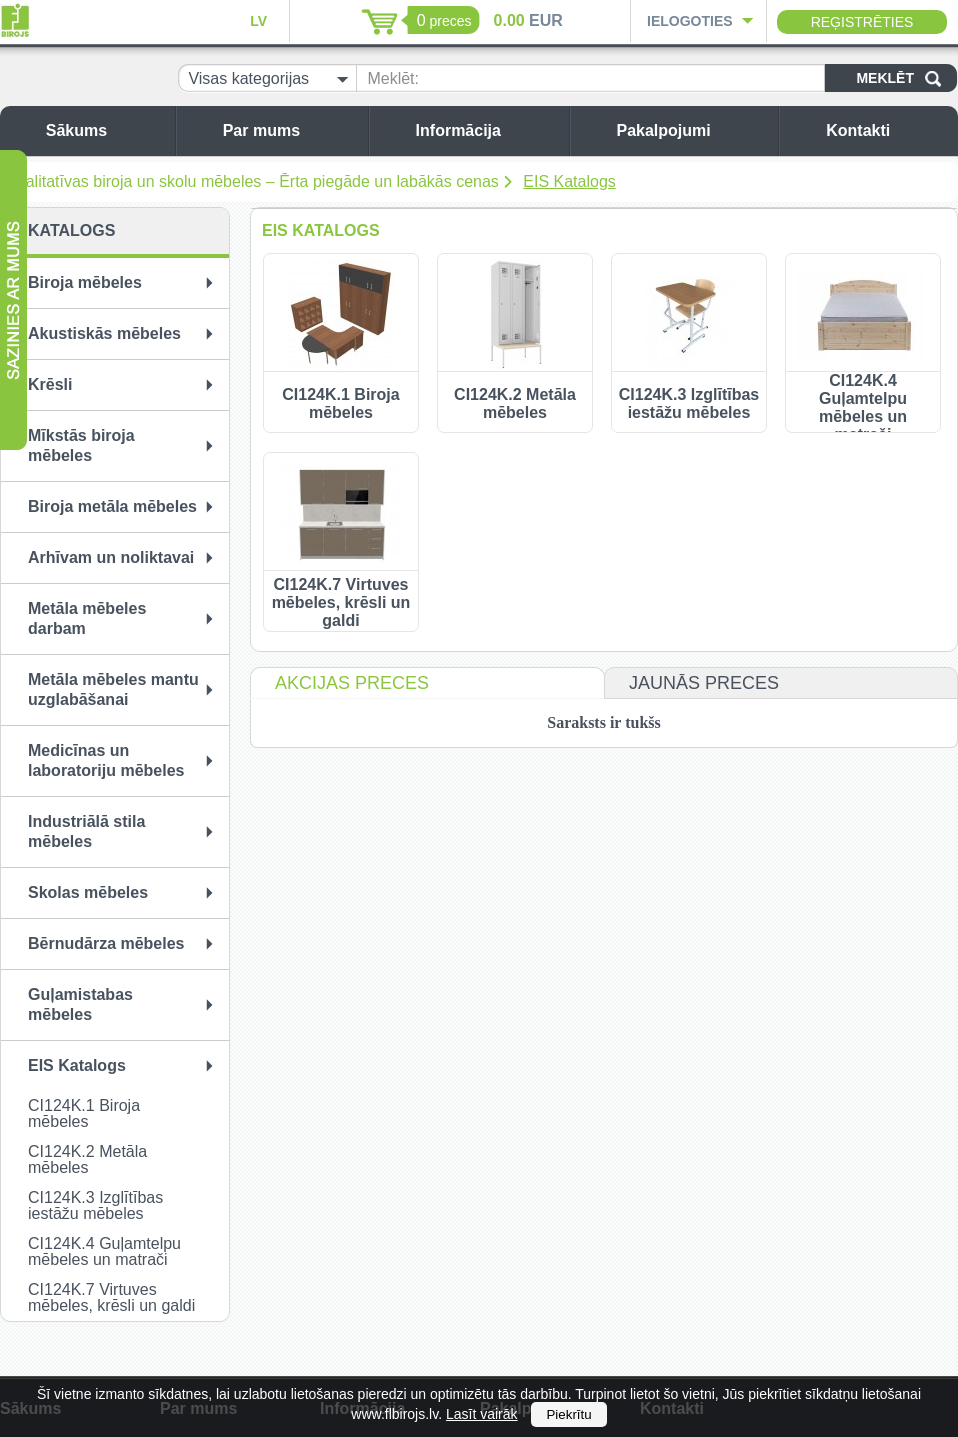 The width and height of the screenshot is (958, 1437). Describe the element at coordinates (569, 181) in the screenshot. I see `EIS Katalogs` at that location.